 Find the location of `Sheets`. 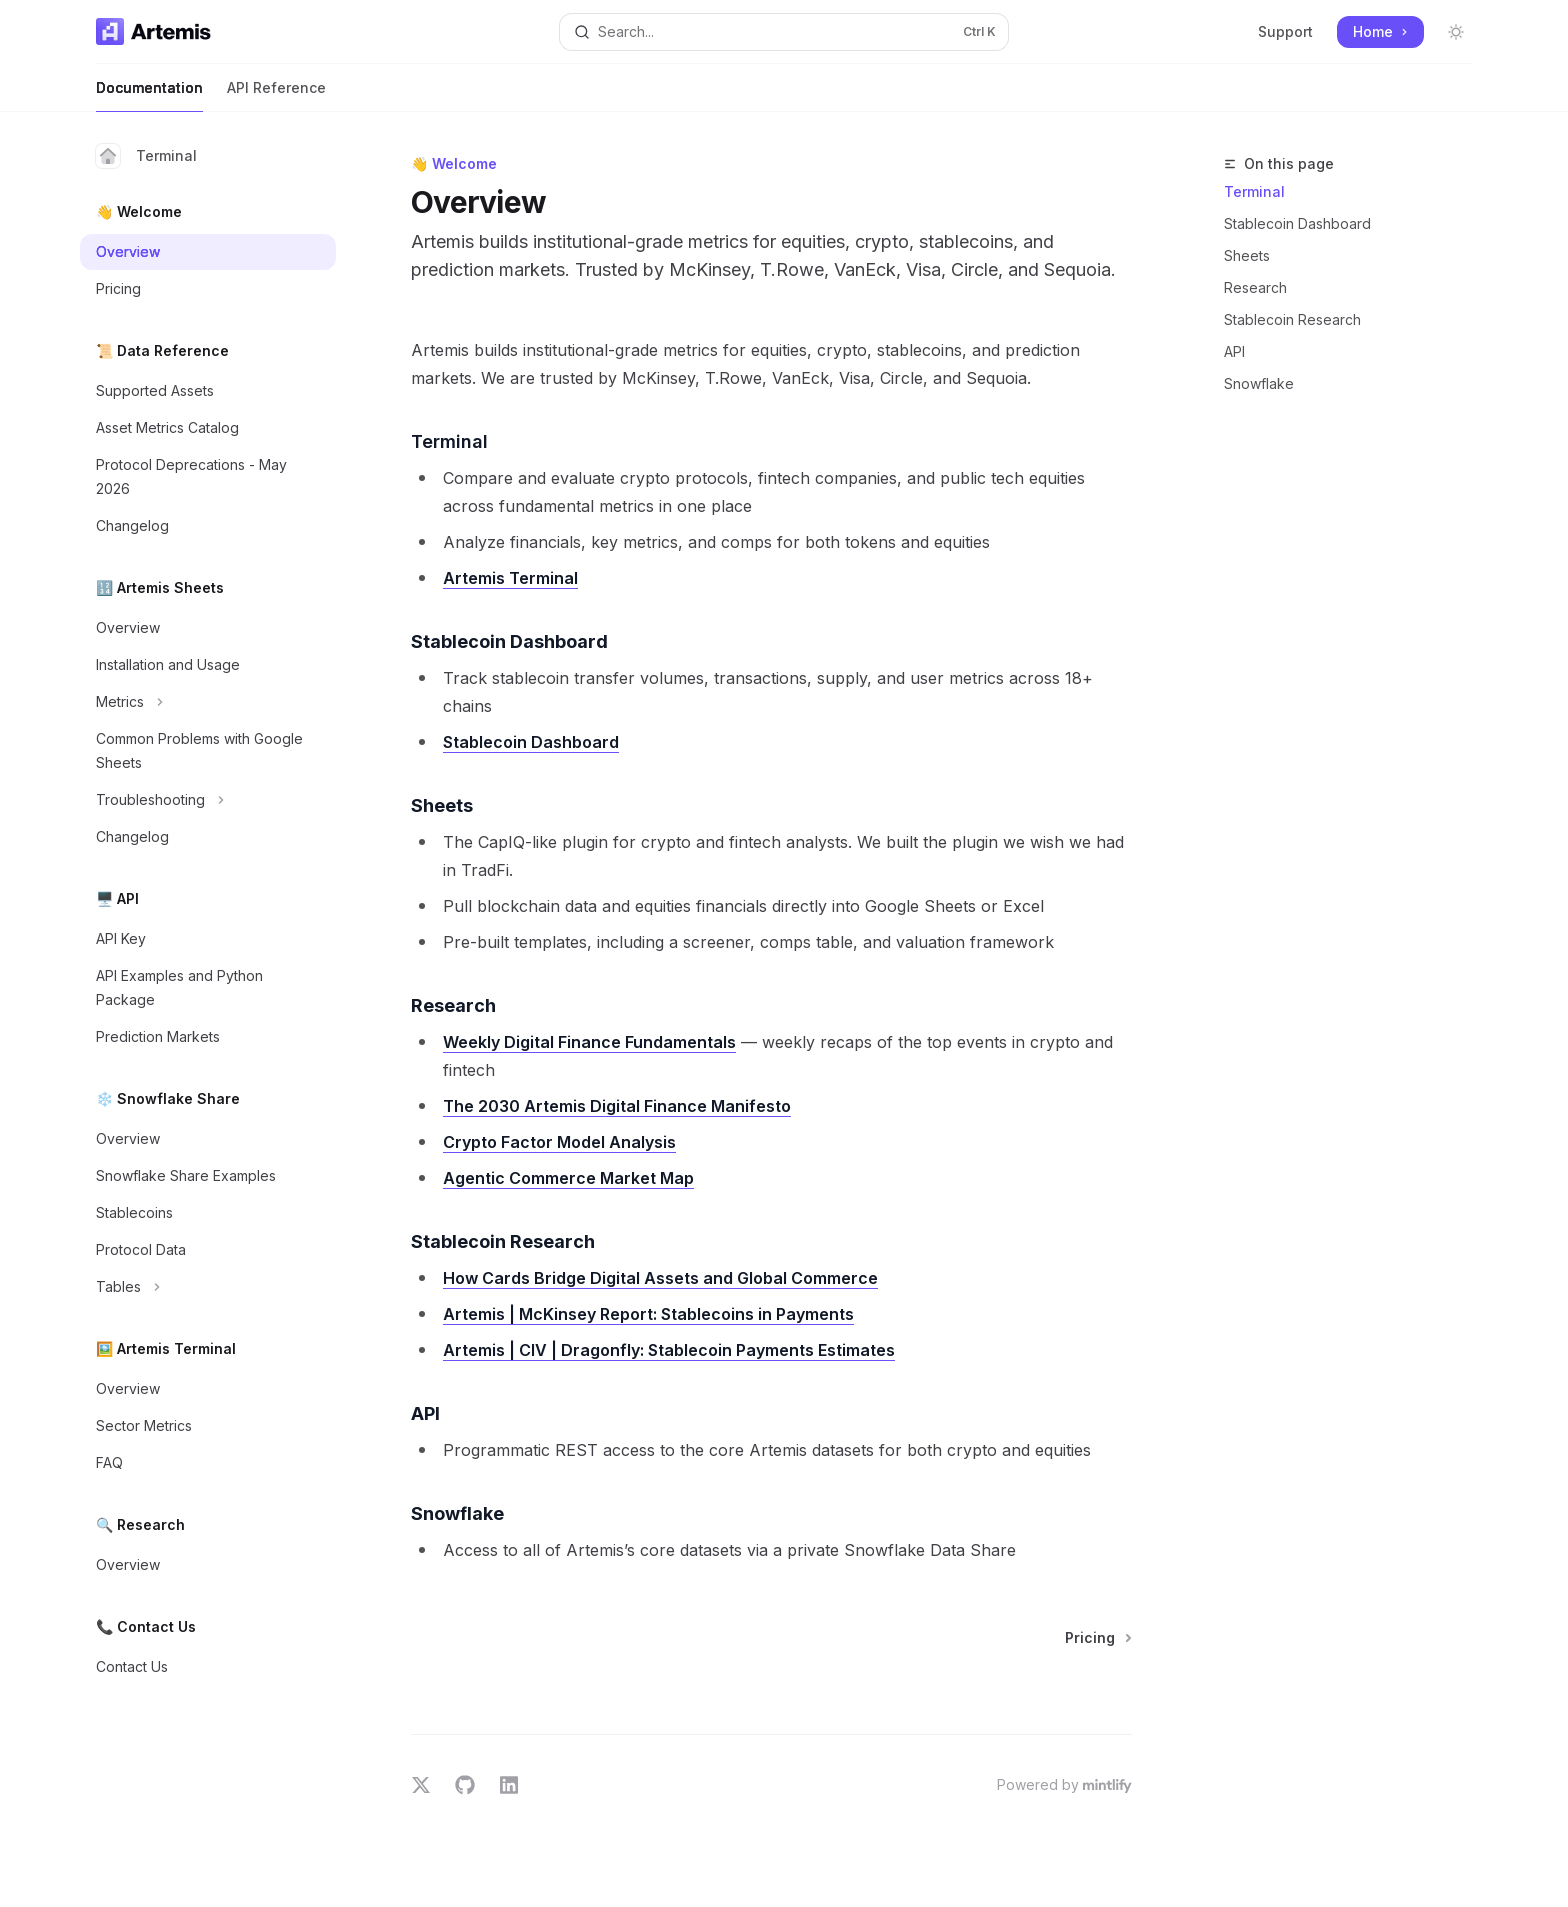

Sheets is located at coordinates (1247, 255).